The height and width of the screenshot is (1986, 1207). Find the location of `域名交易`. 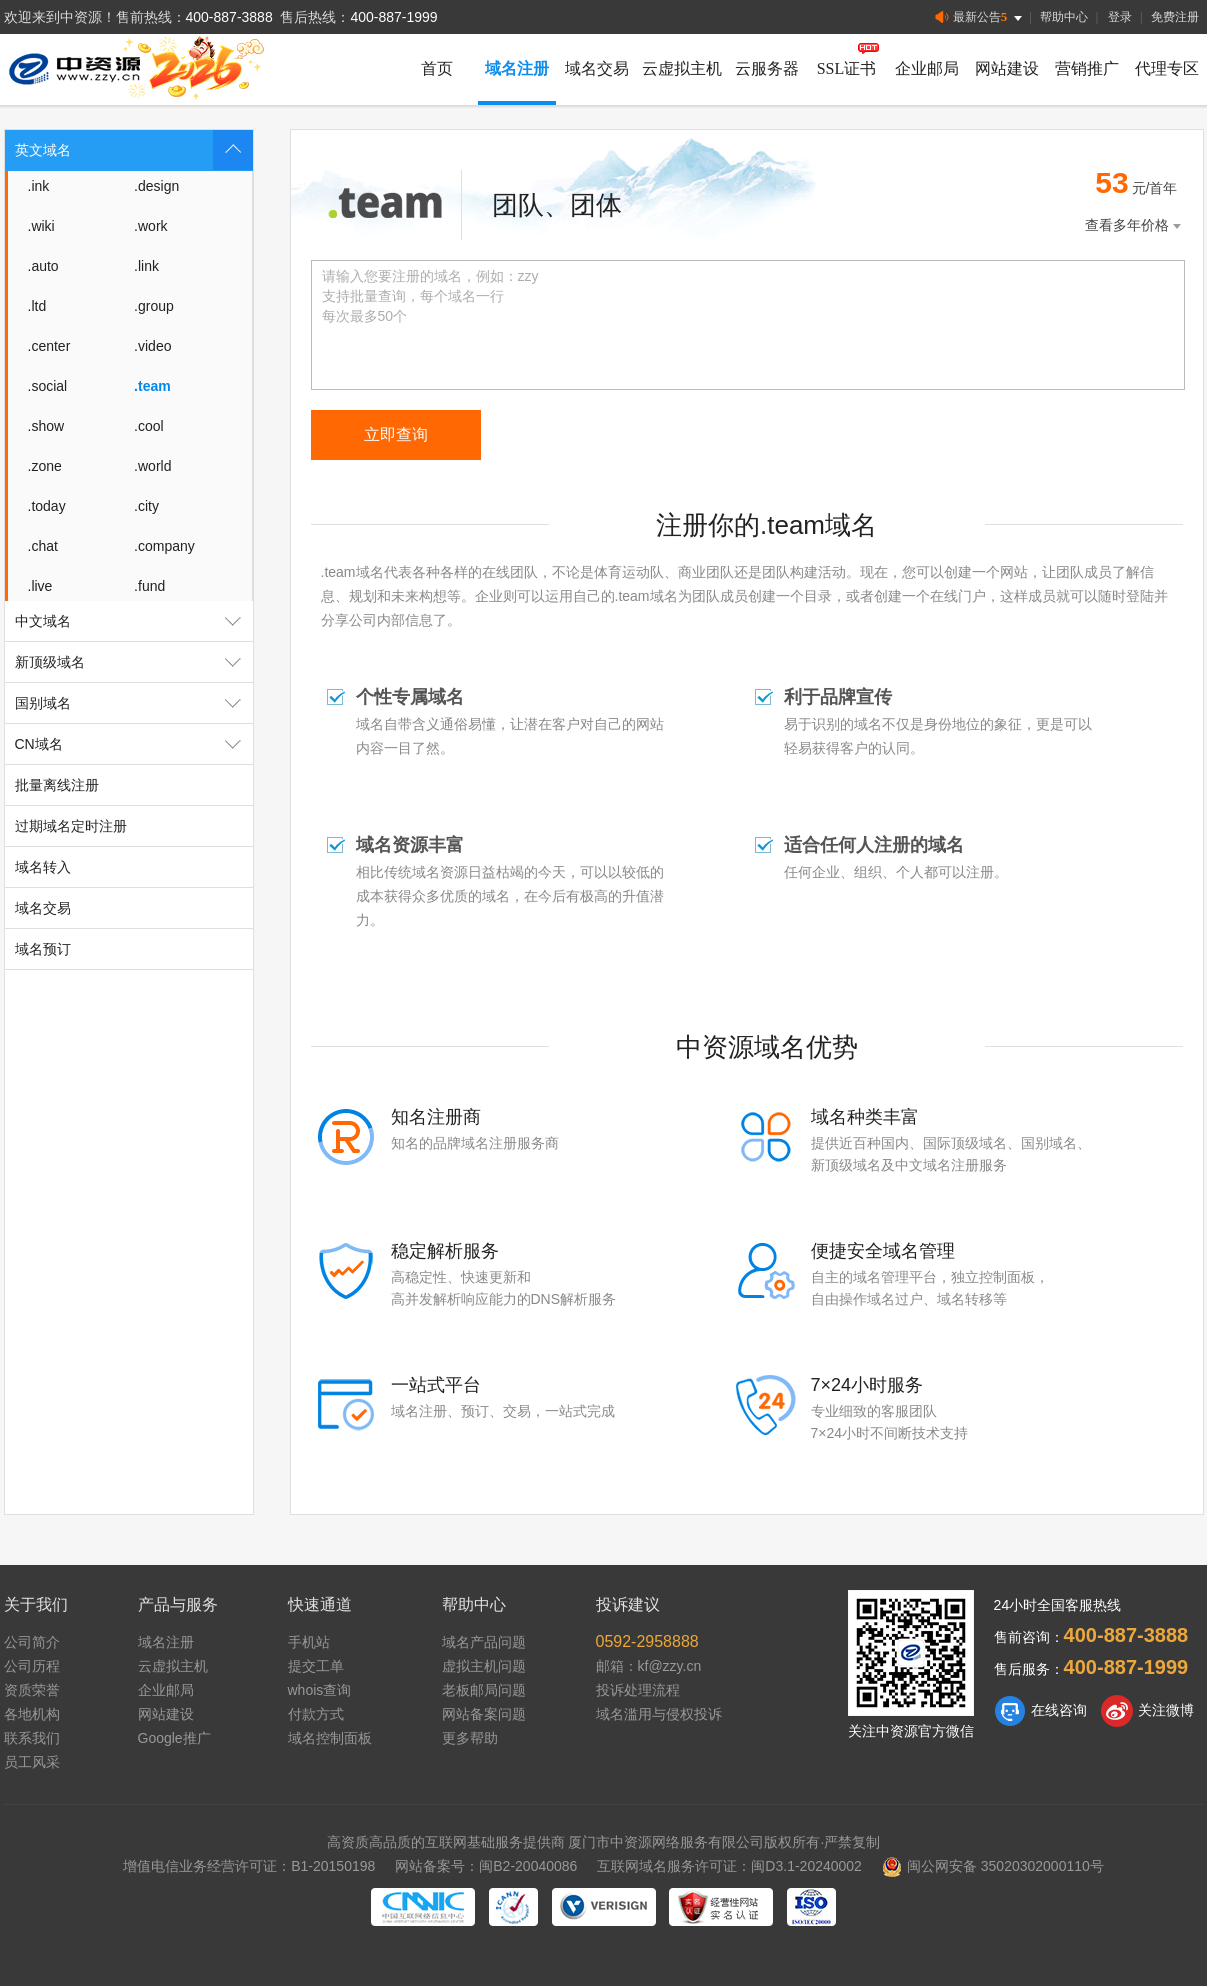

域名交易 is located at coordinates (597, 68).